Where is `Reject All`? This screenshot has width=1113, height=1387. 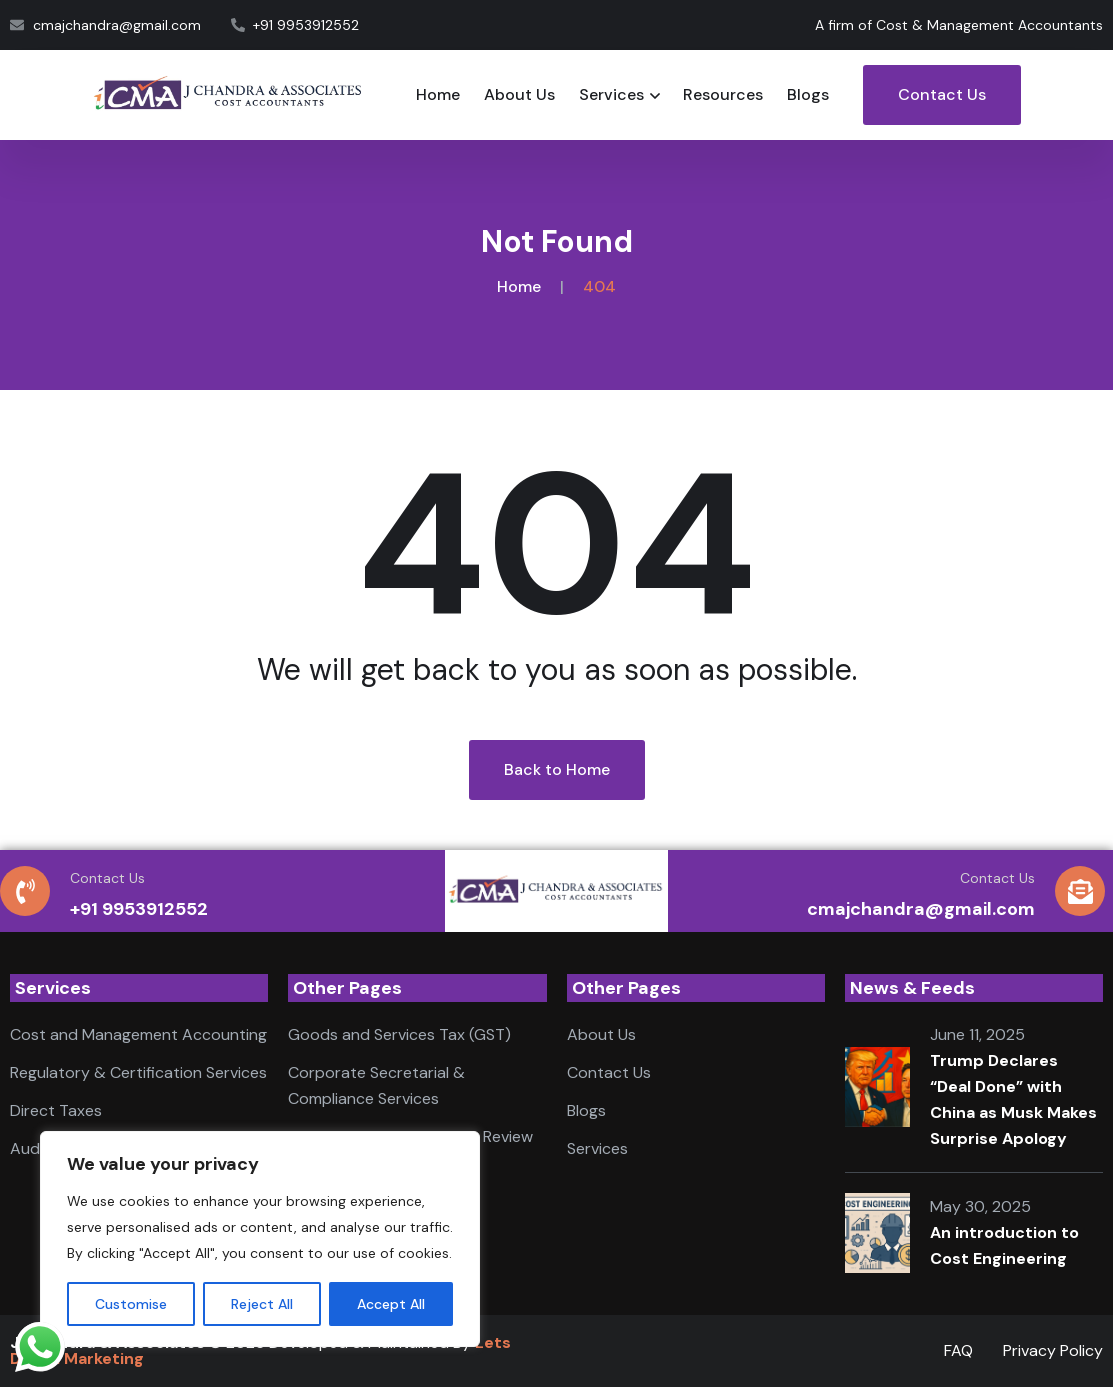 Reject All is located at coordinates (262, 1304).